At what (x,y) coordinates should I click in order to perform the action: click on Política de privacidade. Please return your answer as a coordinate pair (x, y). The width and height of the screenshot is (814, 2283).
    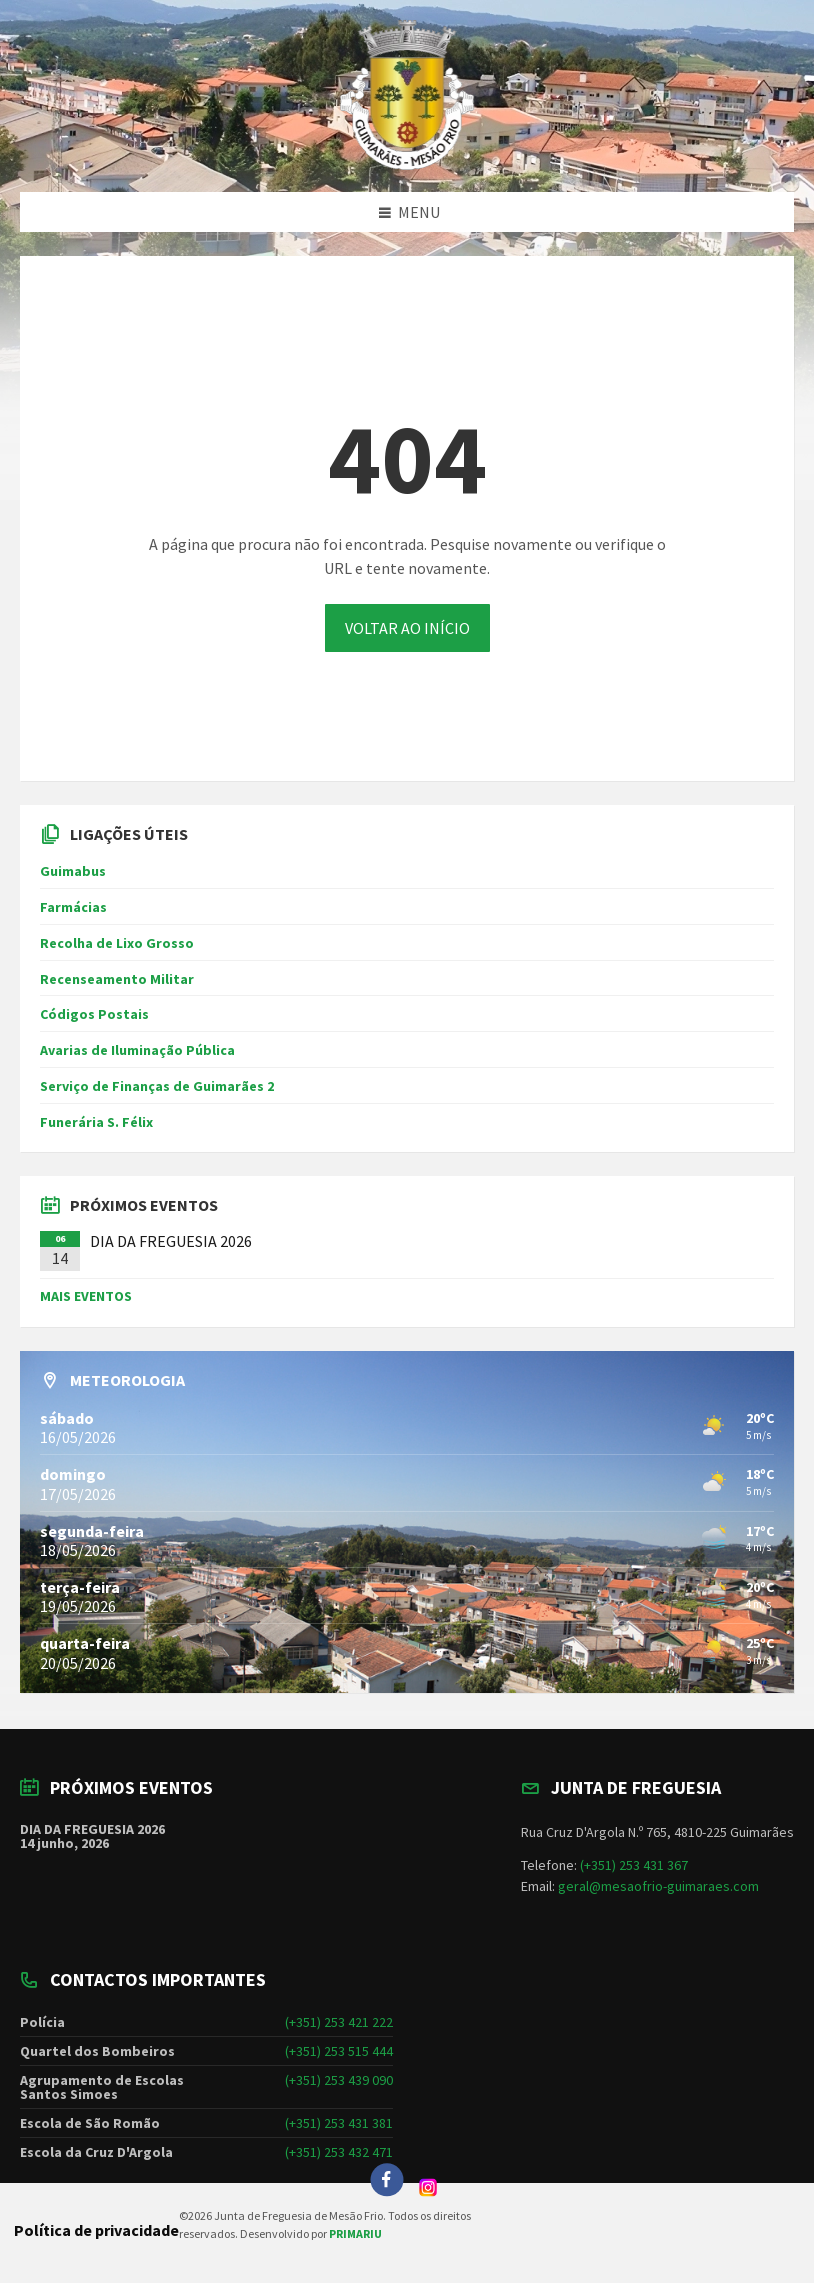
    Looking at the image, I should click on (96, 2230).